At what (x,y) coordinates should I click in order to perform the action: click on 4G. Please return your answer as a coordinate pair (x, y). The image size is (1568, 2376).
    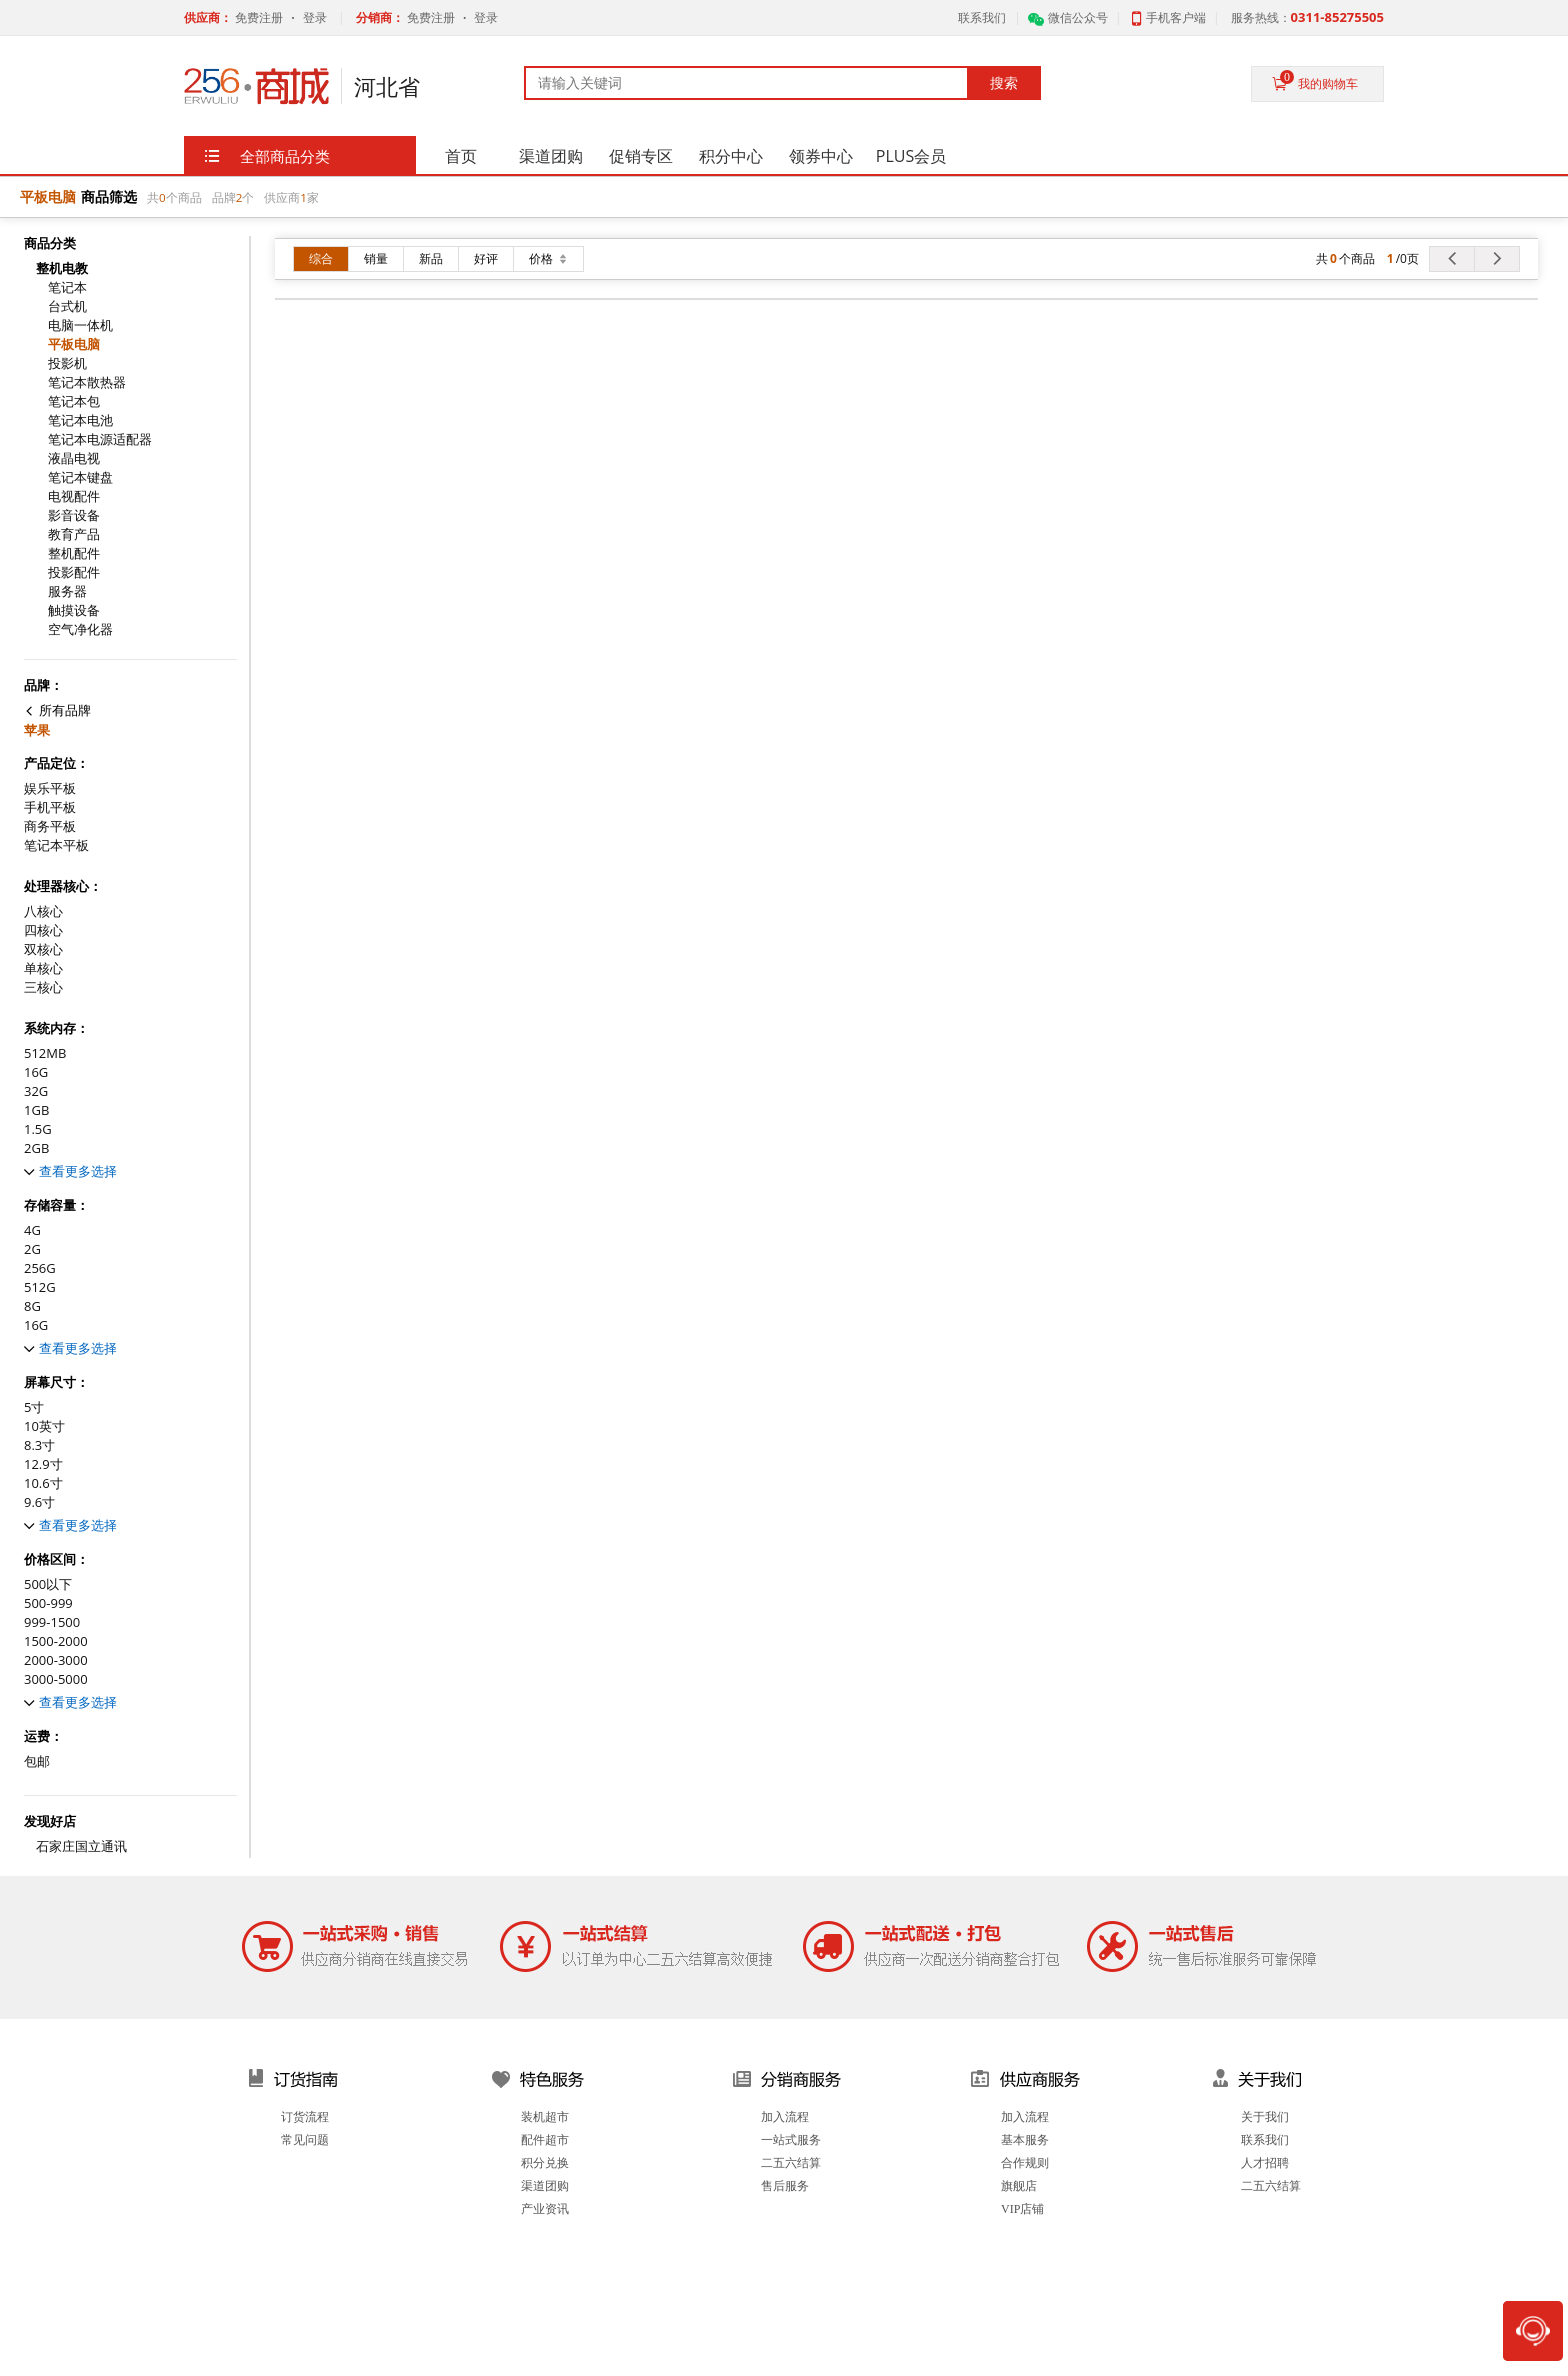
    Looking at the image, I should click on (32, 1230).